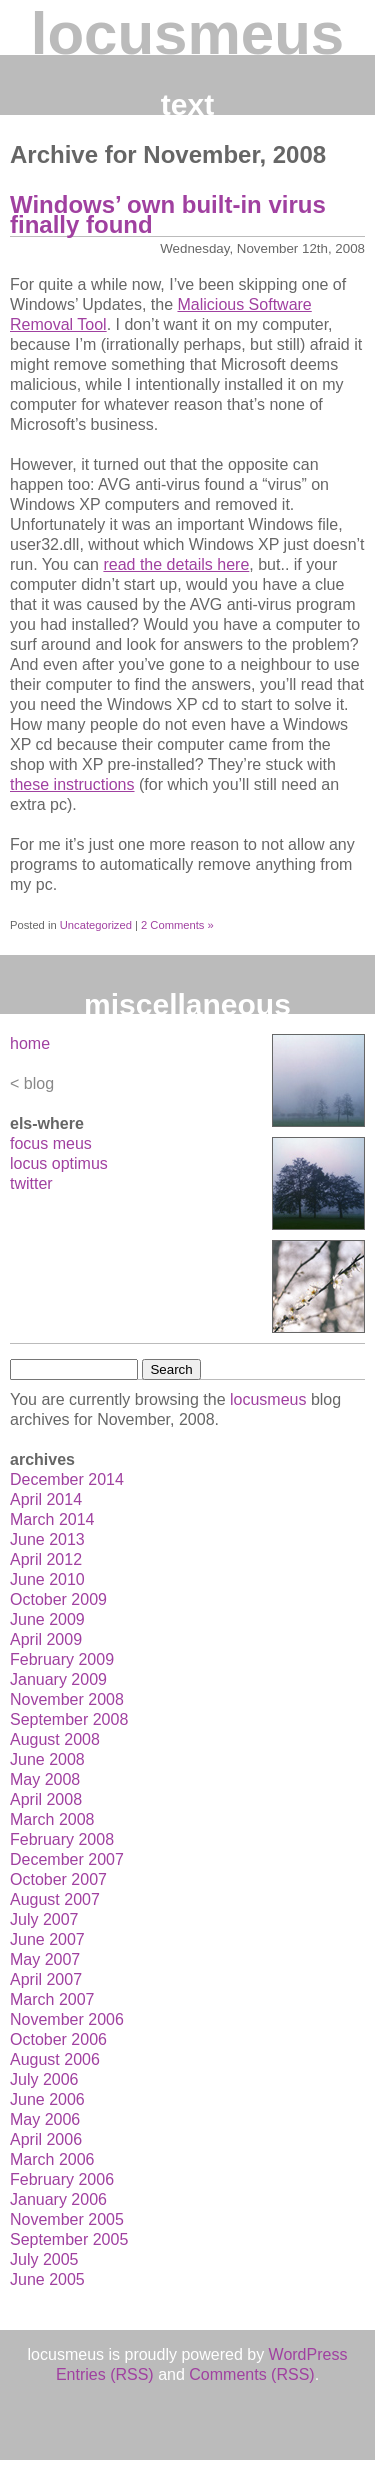  I want to click on November 2008, so click(67, 1699).